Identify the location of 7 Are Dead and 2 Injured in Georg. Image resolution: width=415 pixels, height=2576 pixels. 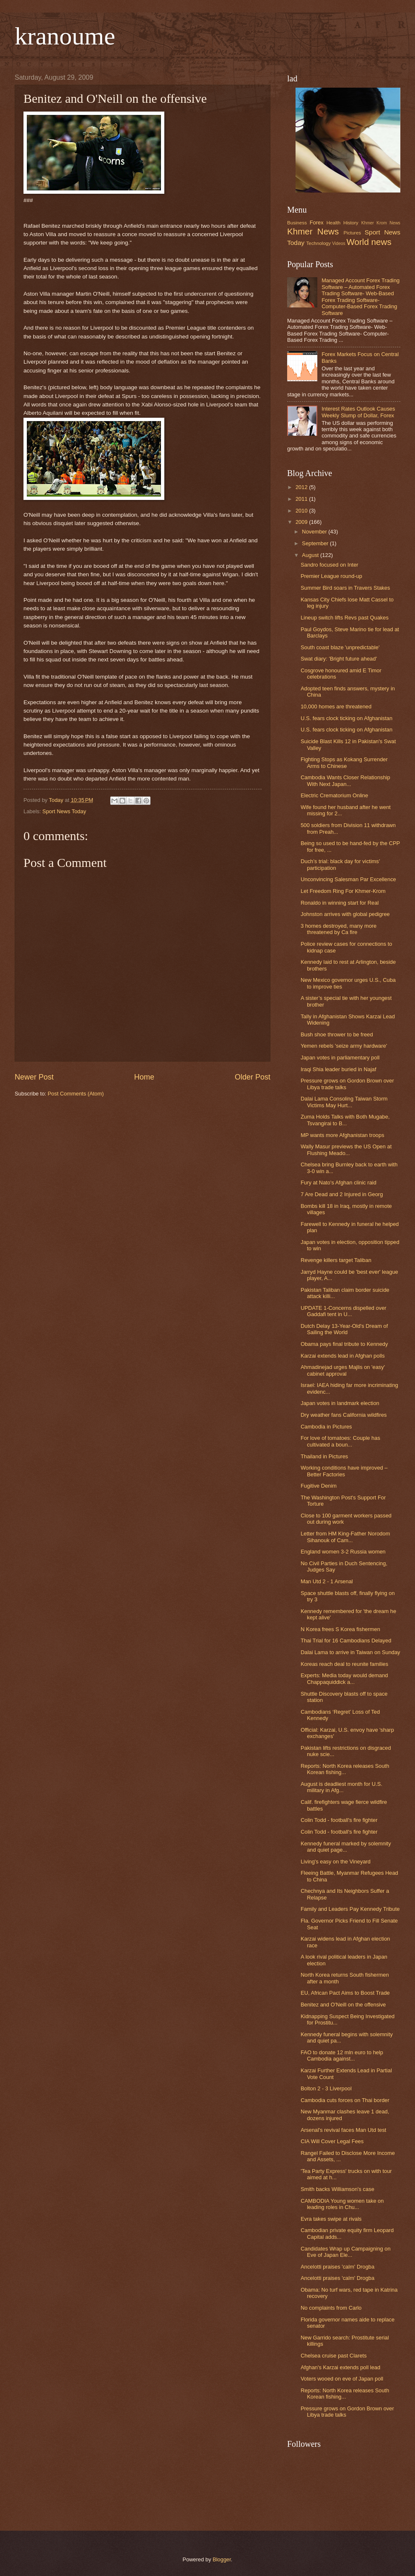
(342, 1194).